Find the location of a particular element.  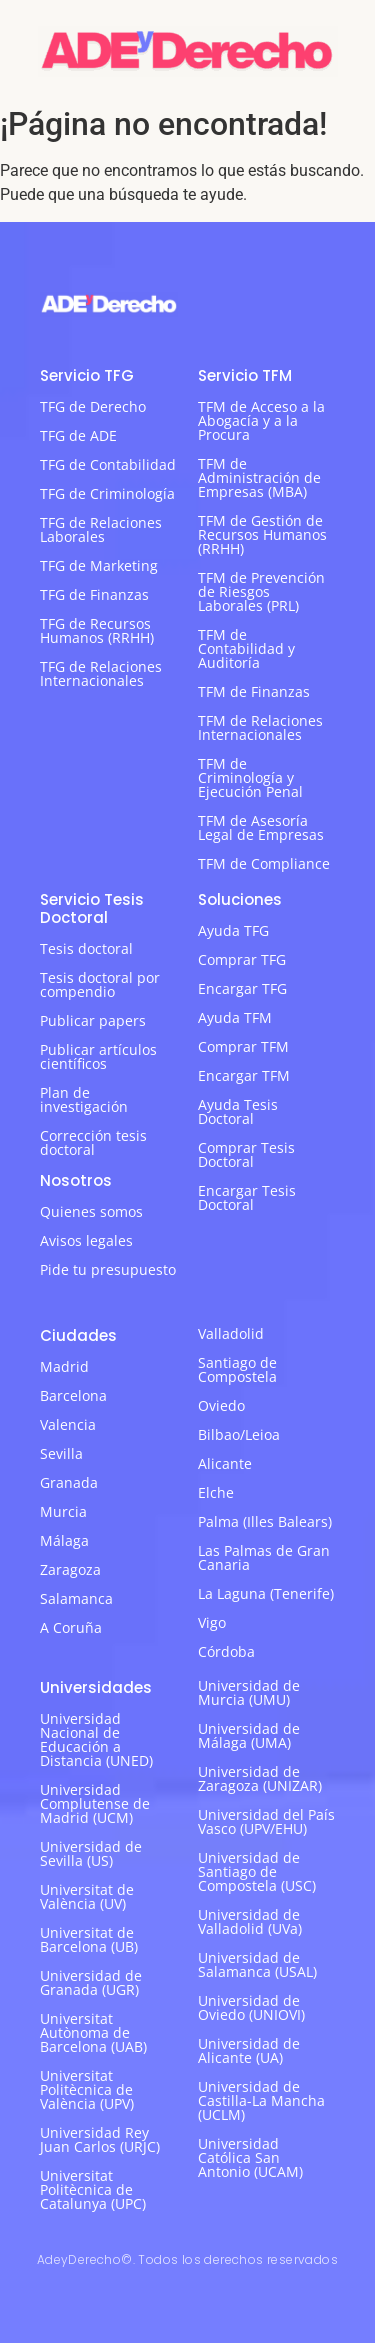

Málaga is located at coordinates (64, 1540).